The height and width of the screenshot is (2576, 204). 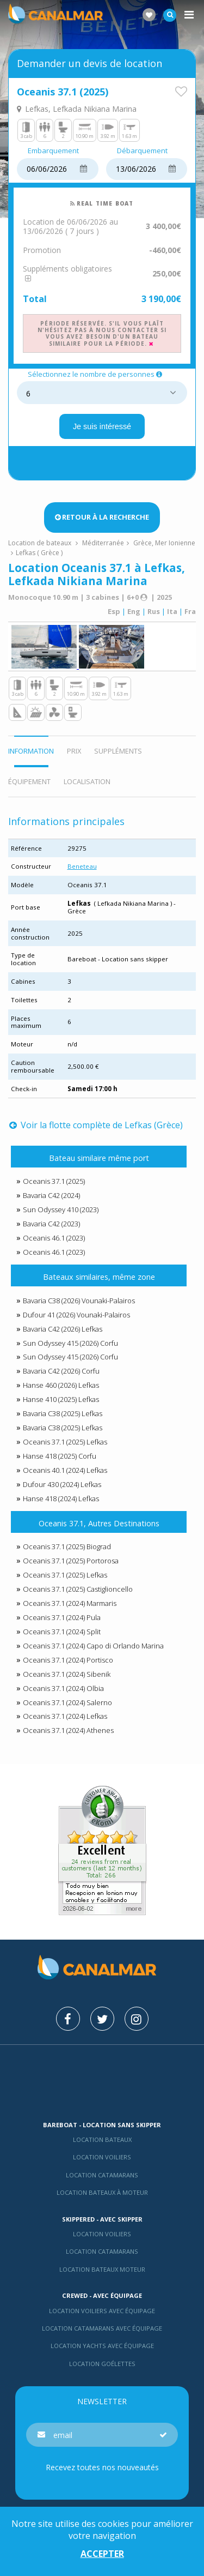 What do you see at coordinates (78, 1589) in the screenshot?
I see `Oceanis 37.1 (2025) Castiglioncello` at bounding box center [78, 1589].